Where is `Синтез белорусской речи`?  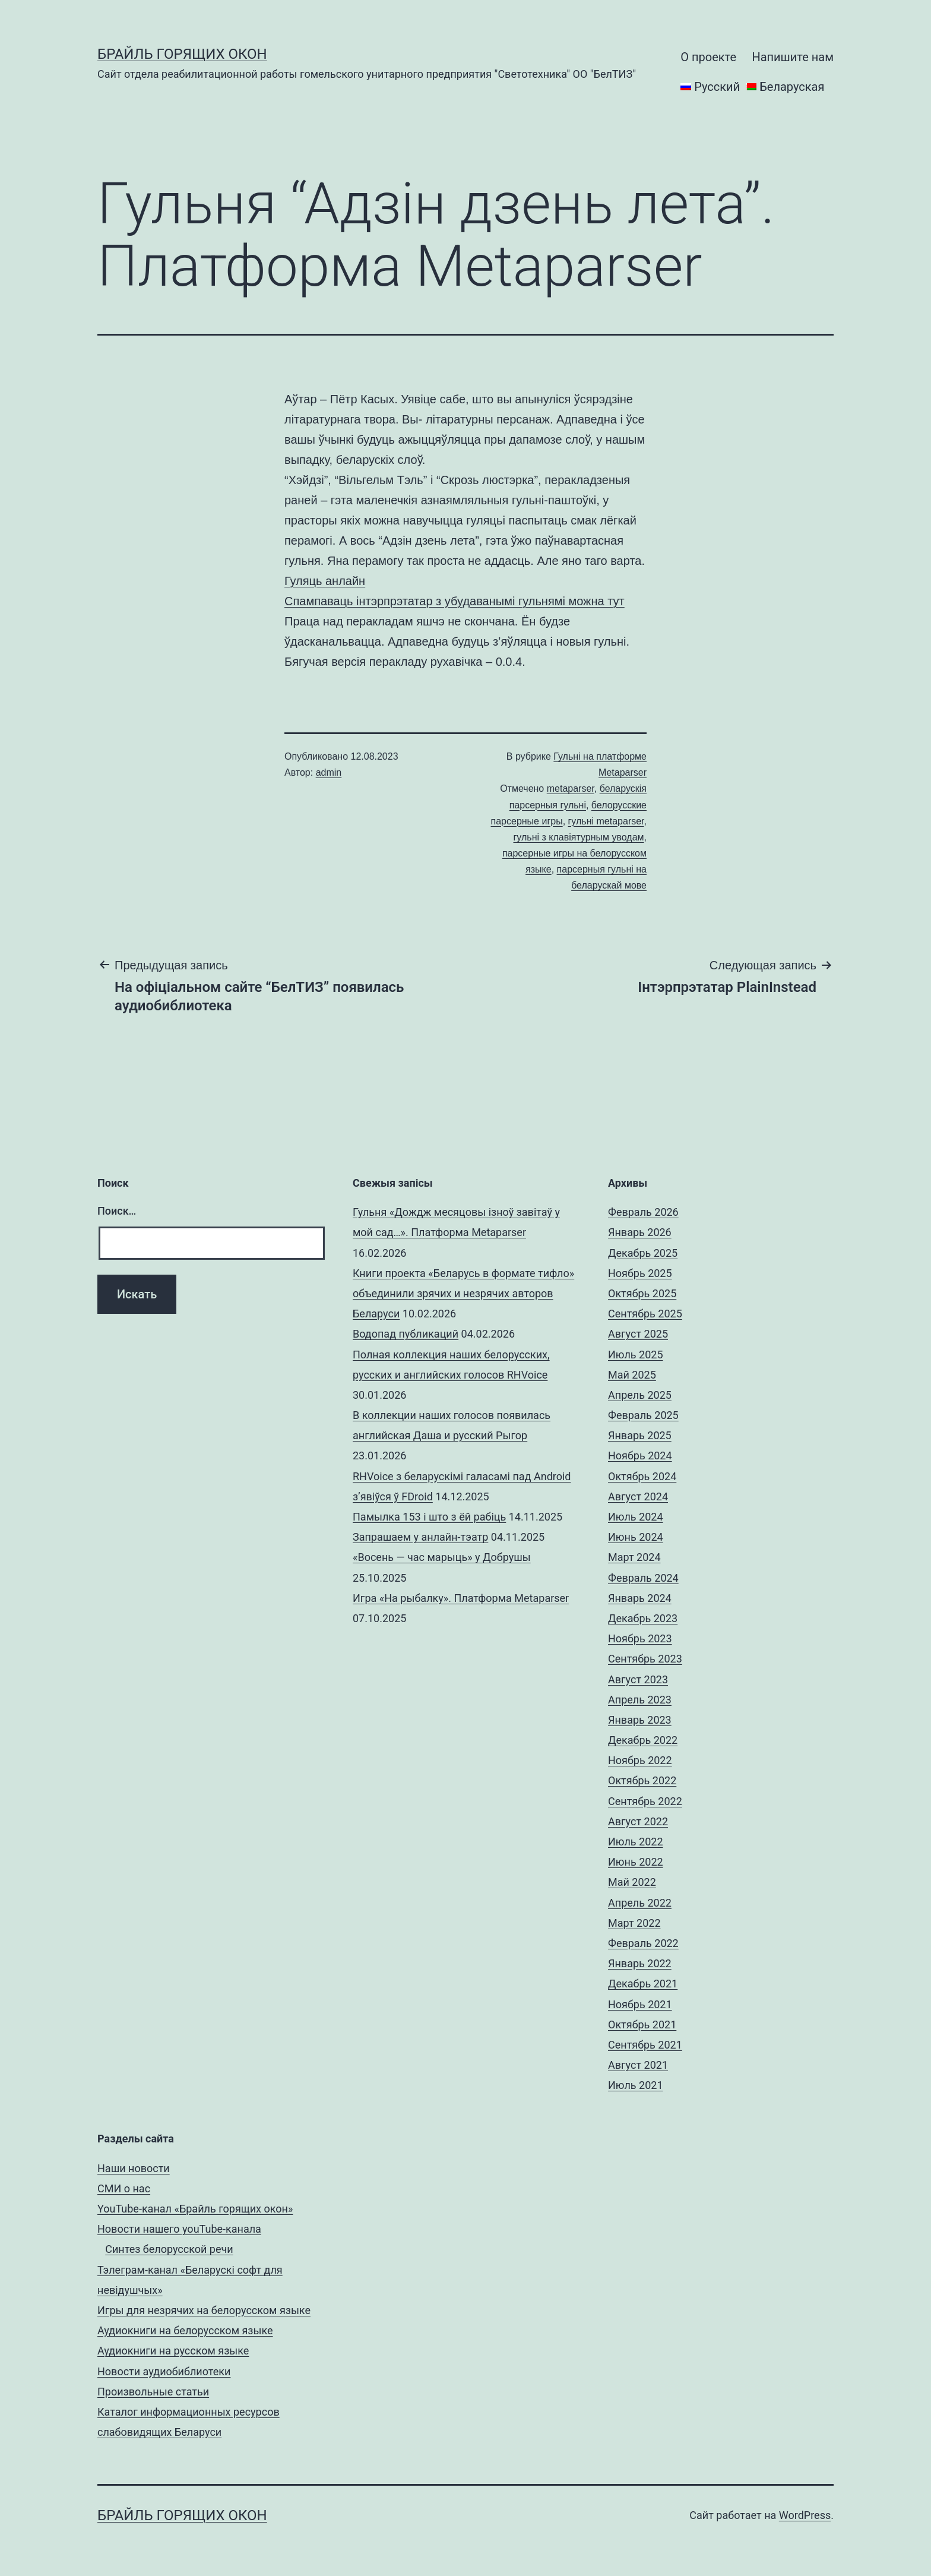 Синтез белорусской речи is located at coordinates (169, 2249).